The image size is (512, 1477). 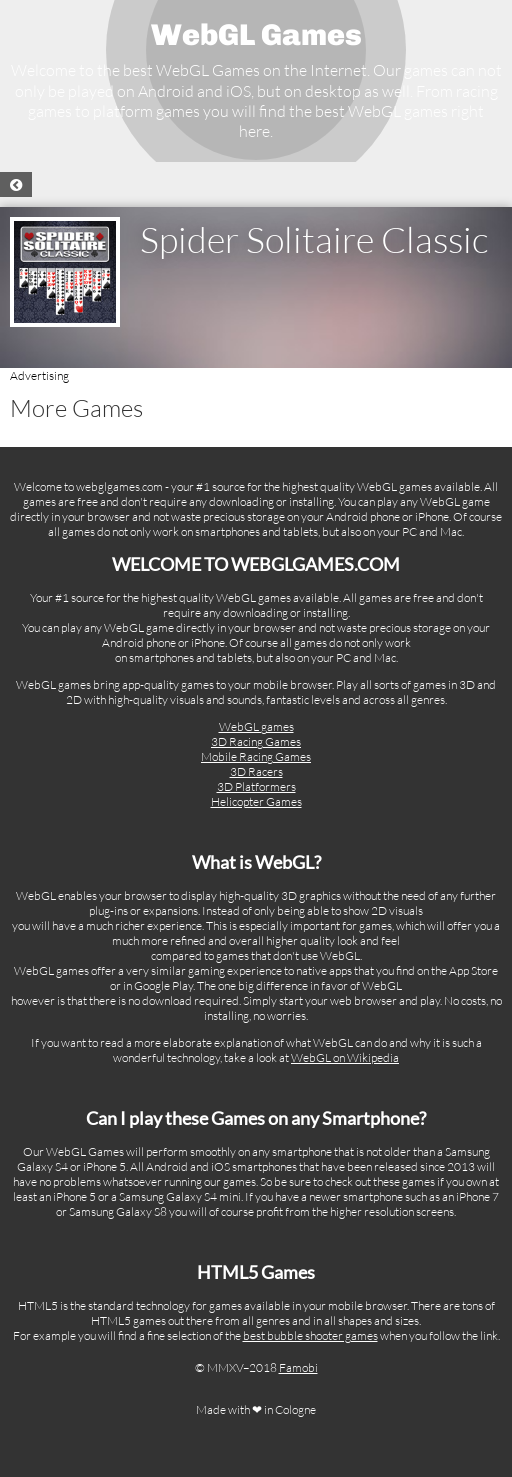 I want to click on WebGL games, so click(x=256, y=726).